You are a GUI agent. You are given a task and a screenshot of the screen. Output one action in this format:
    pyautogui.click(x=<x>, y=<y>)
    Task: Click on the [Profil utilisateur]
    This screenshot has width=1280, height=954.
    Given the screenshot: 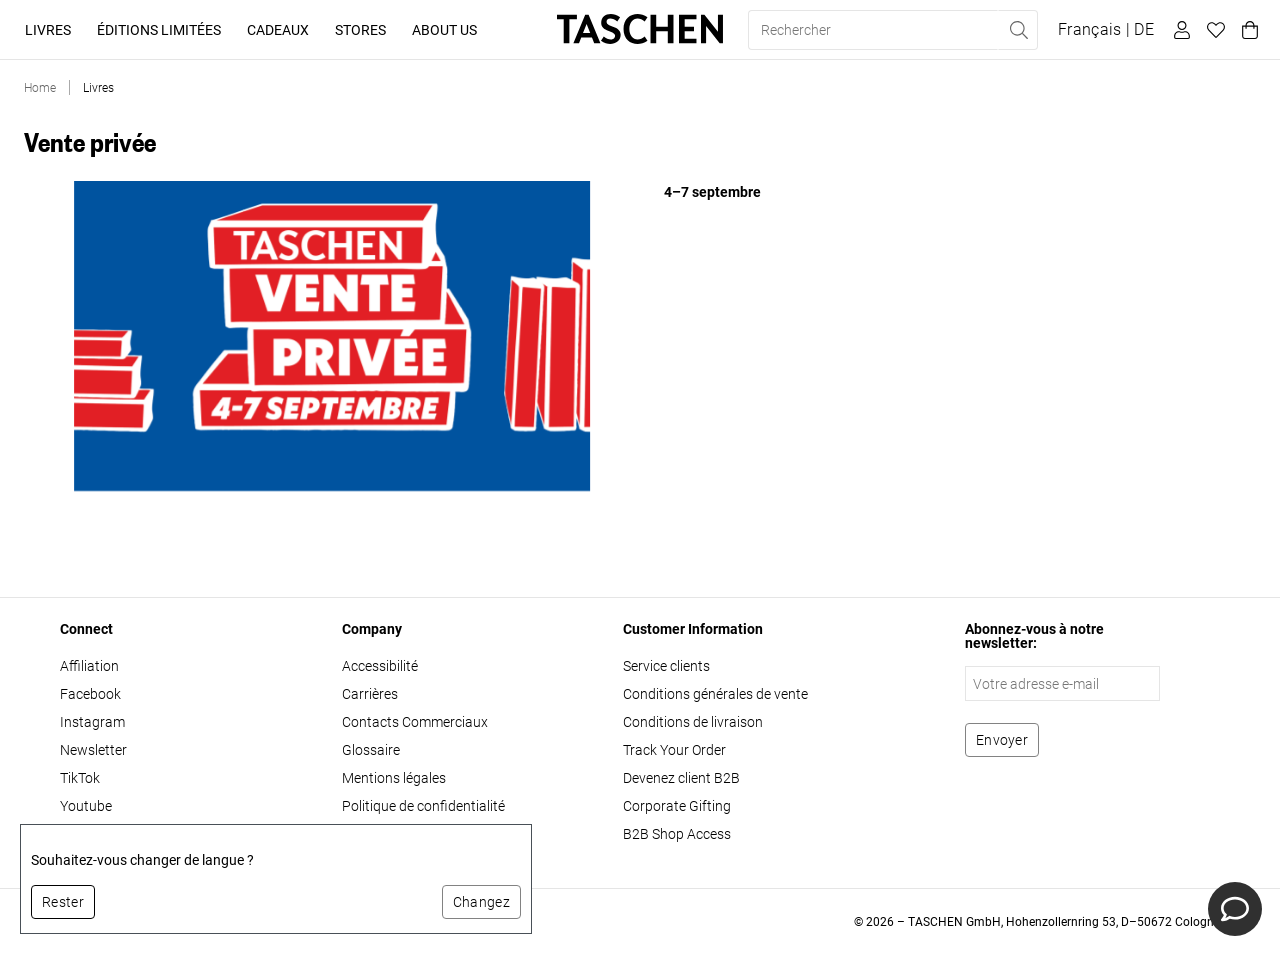 What is the action you would take?
    pyautogui.click(x=1179, y=30)
    